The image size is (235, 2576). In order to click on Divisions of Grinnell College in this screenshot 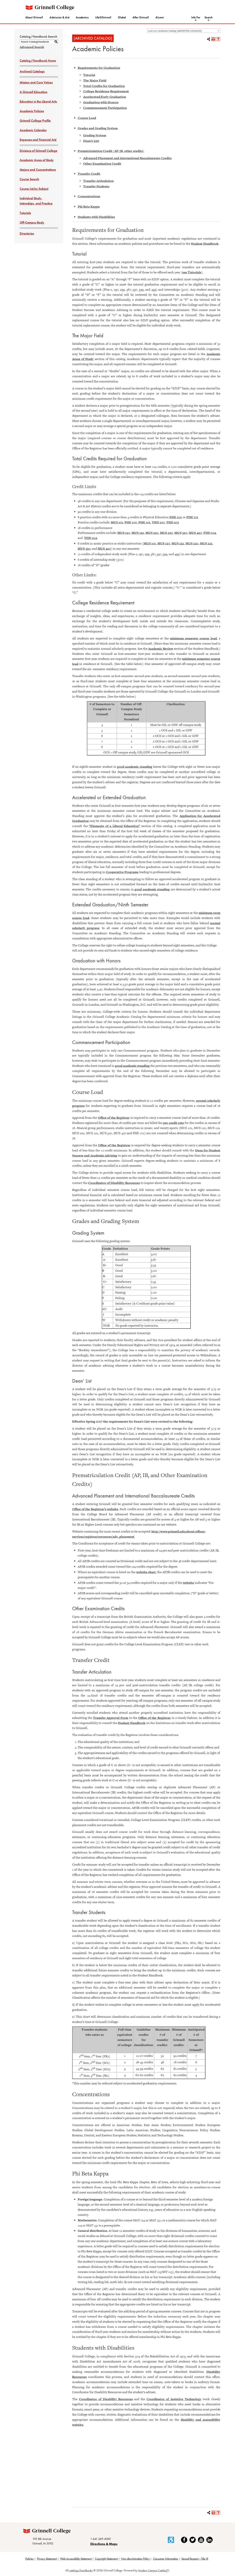, I will do `click(38, 151)`.